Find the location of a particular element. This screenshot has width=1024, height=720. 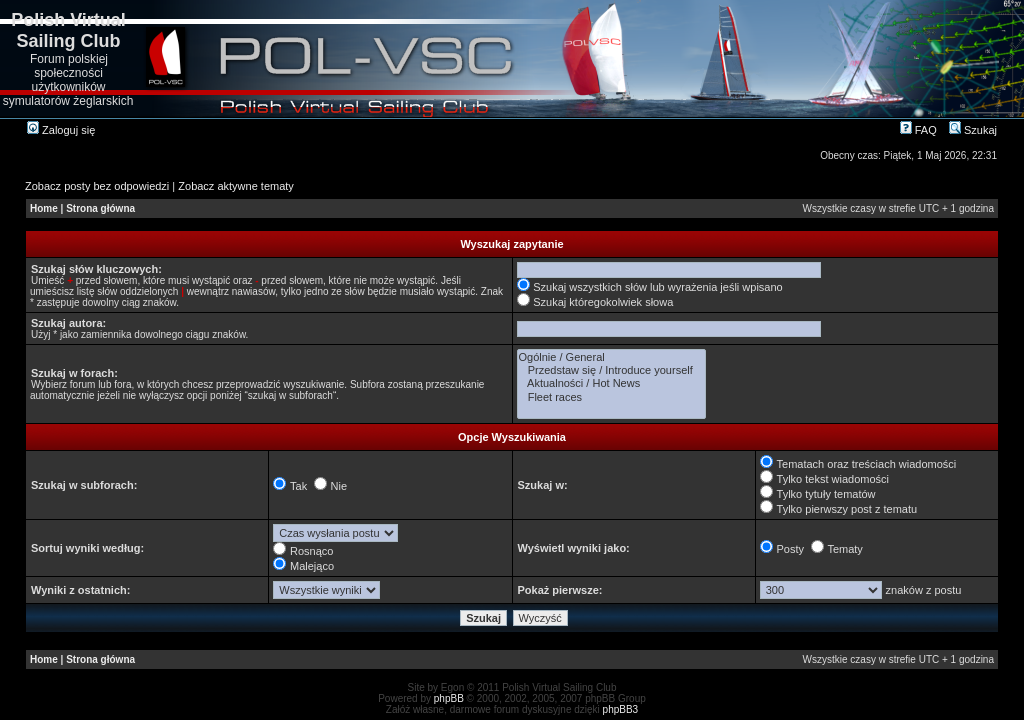

phpBB3 is located at coordinates (621, 709).